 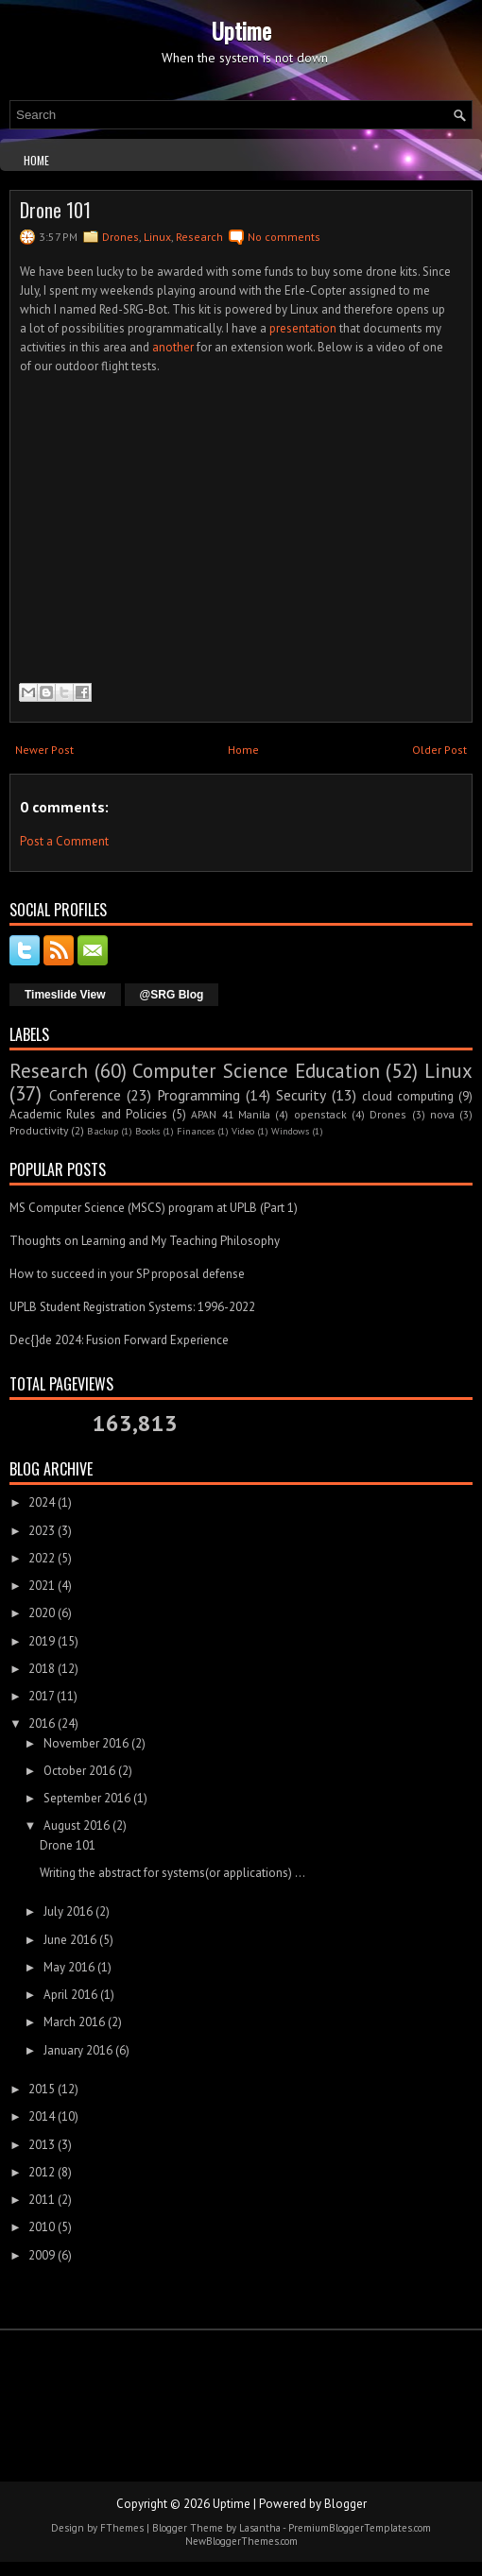 What do you see at coordinates (69, 1940) in the screenshot?
I see `June 2016` at bounding box center [69, 1940].